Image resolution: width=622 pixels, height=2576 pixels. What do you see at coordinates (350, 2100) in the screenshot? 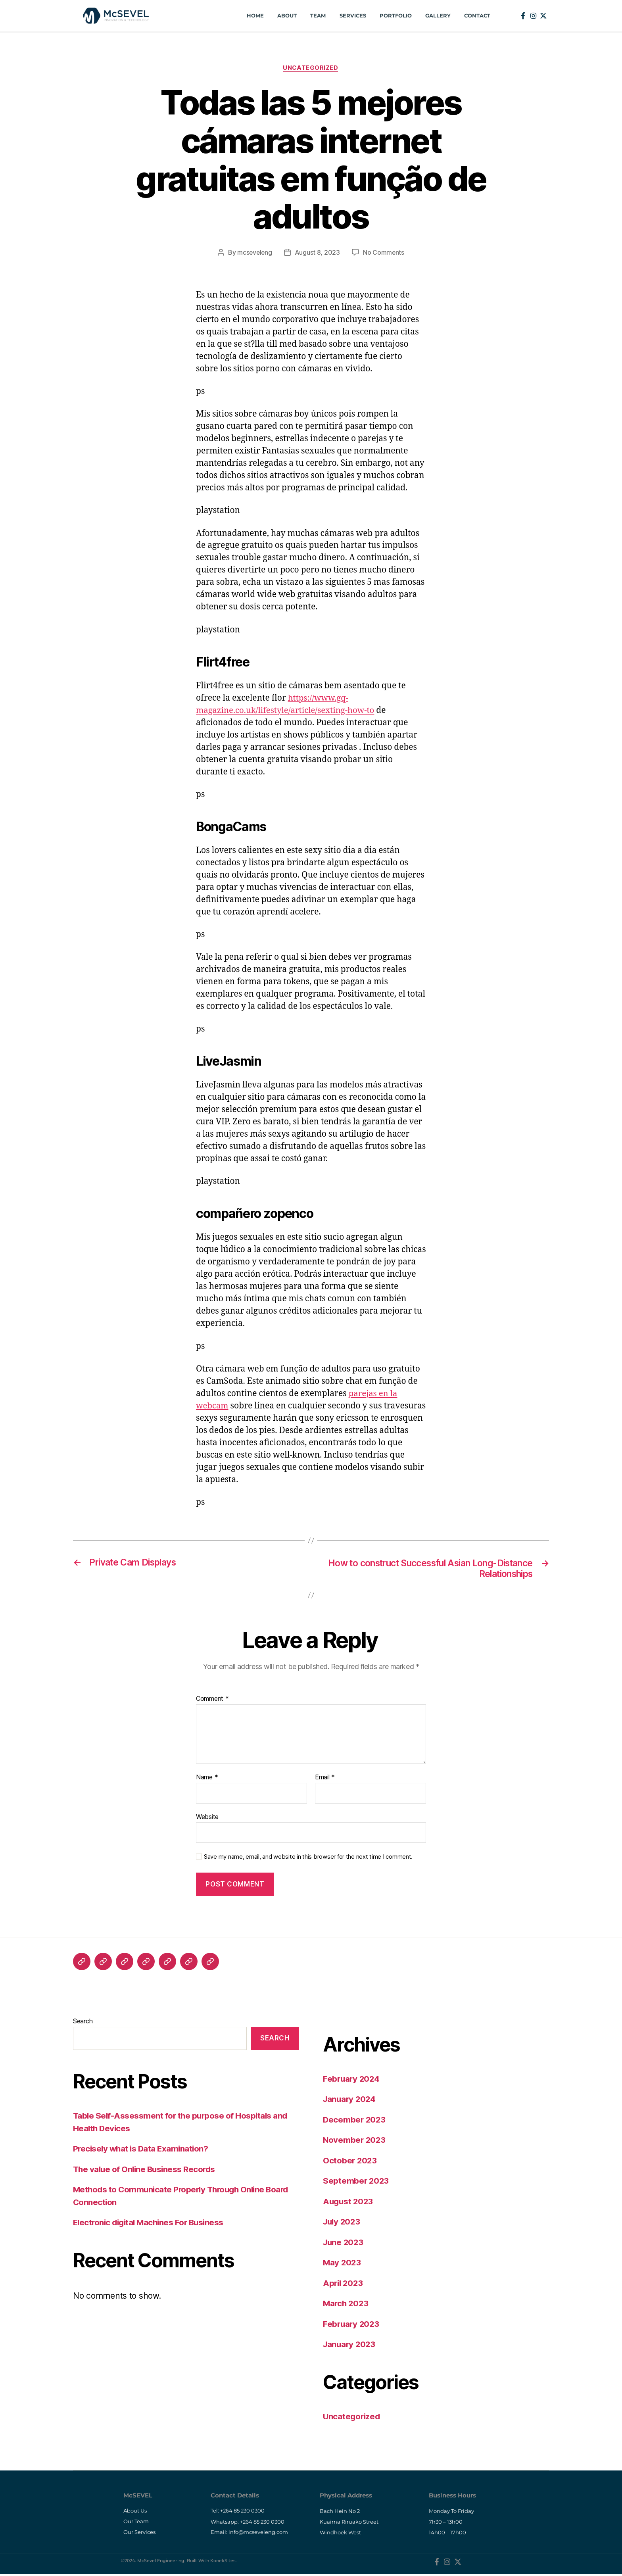
I see `January 2024` at bounding box center [350, 2100].